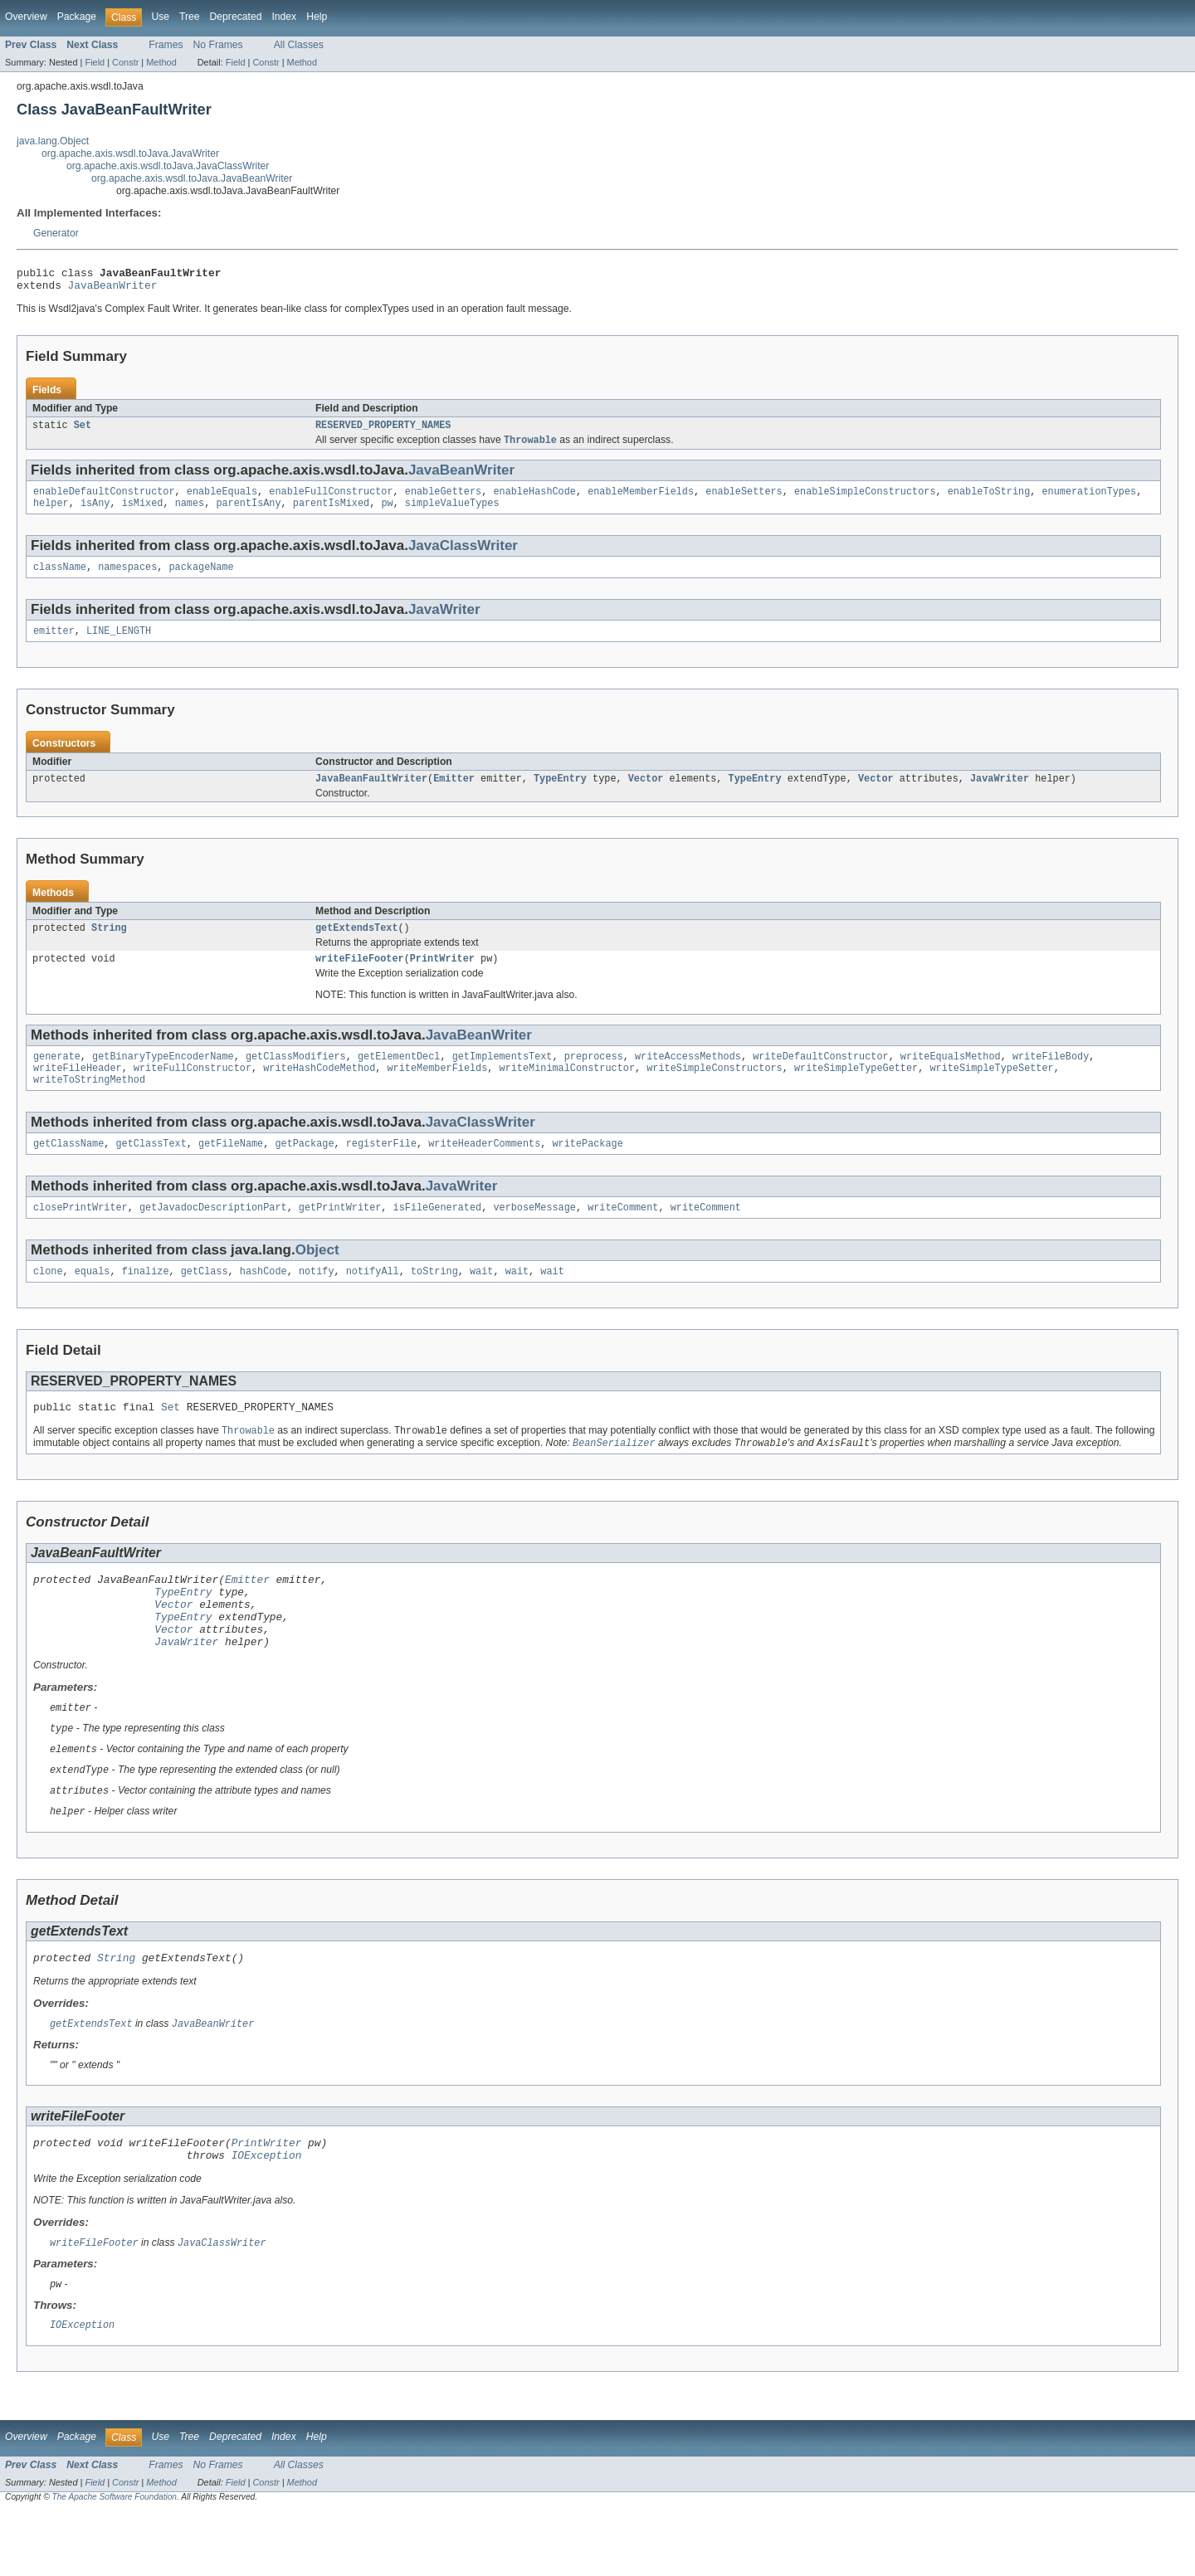 The height and width of the screenshot is (2576, 1195). I want to click on writeHashCodeMethod, so click(319, 1090).